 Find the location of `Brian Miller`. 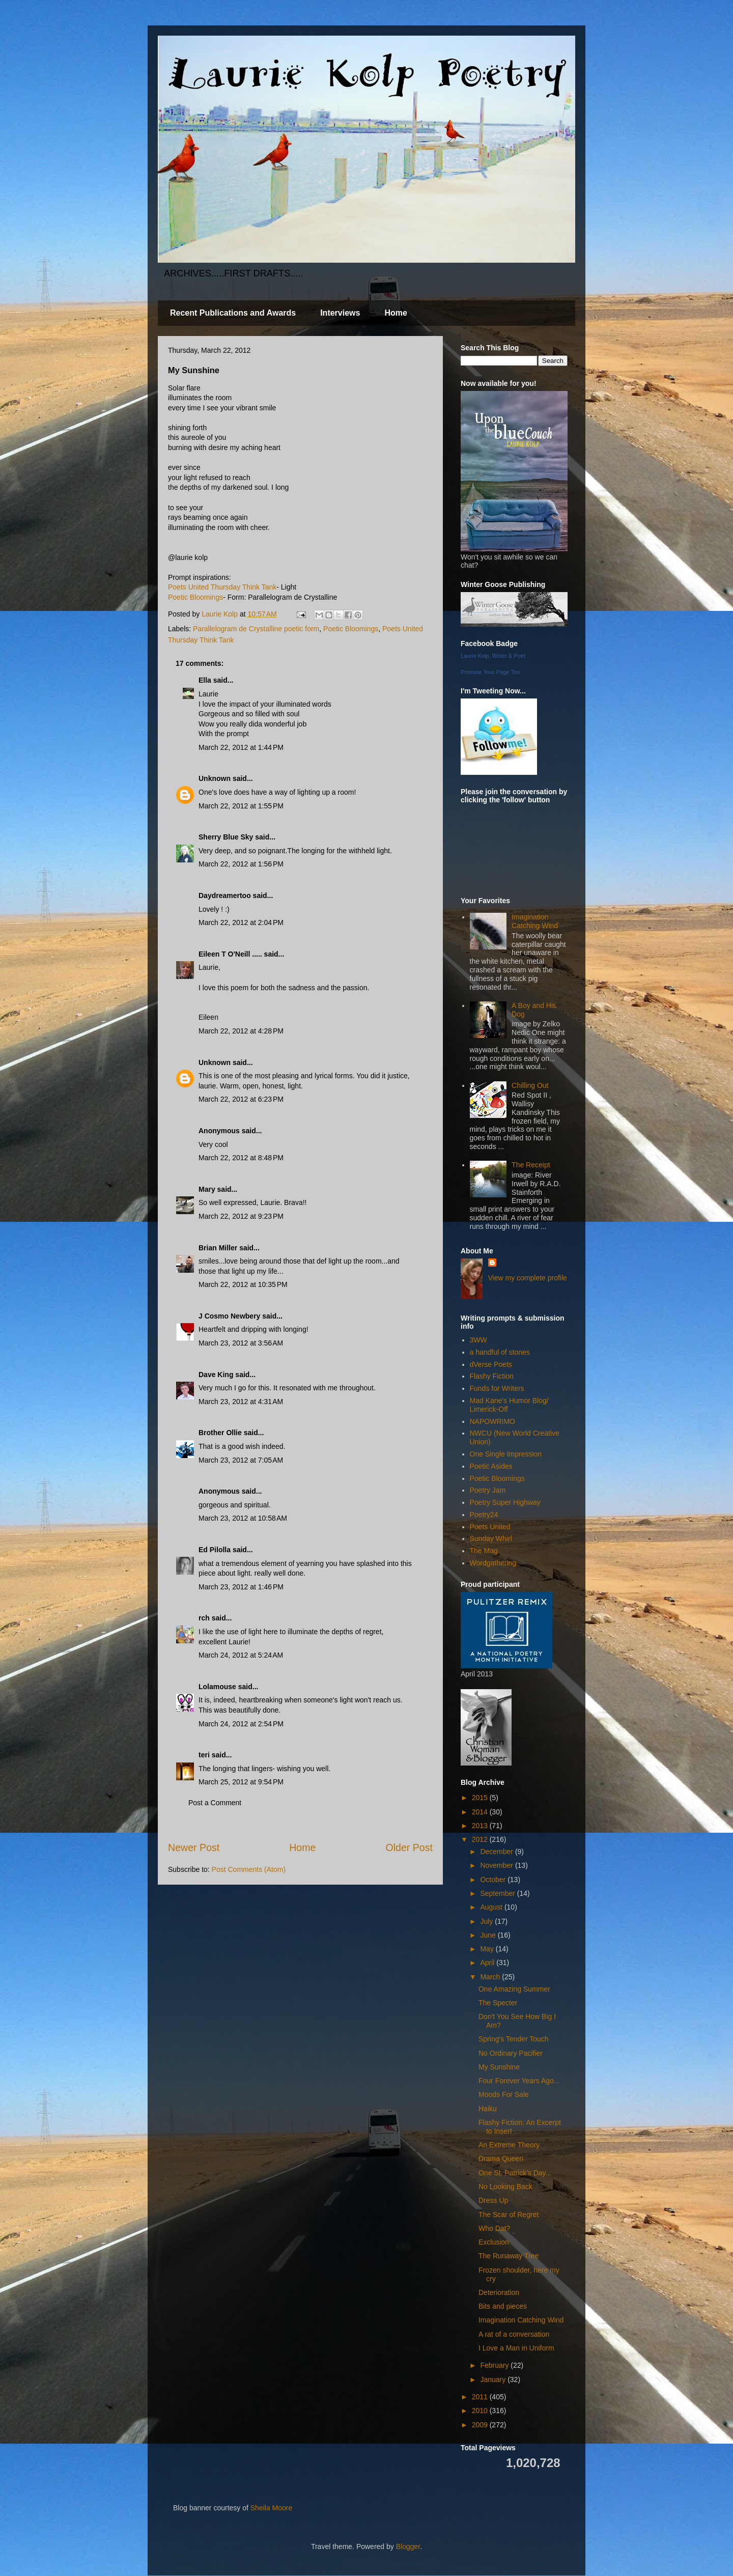

Brian Miller is located at coordinates (218, 1248).